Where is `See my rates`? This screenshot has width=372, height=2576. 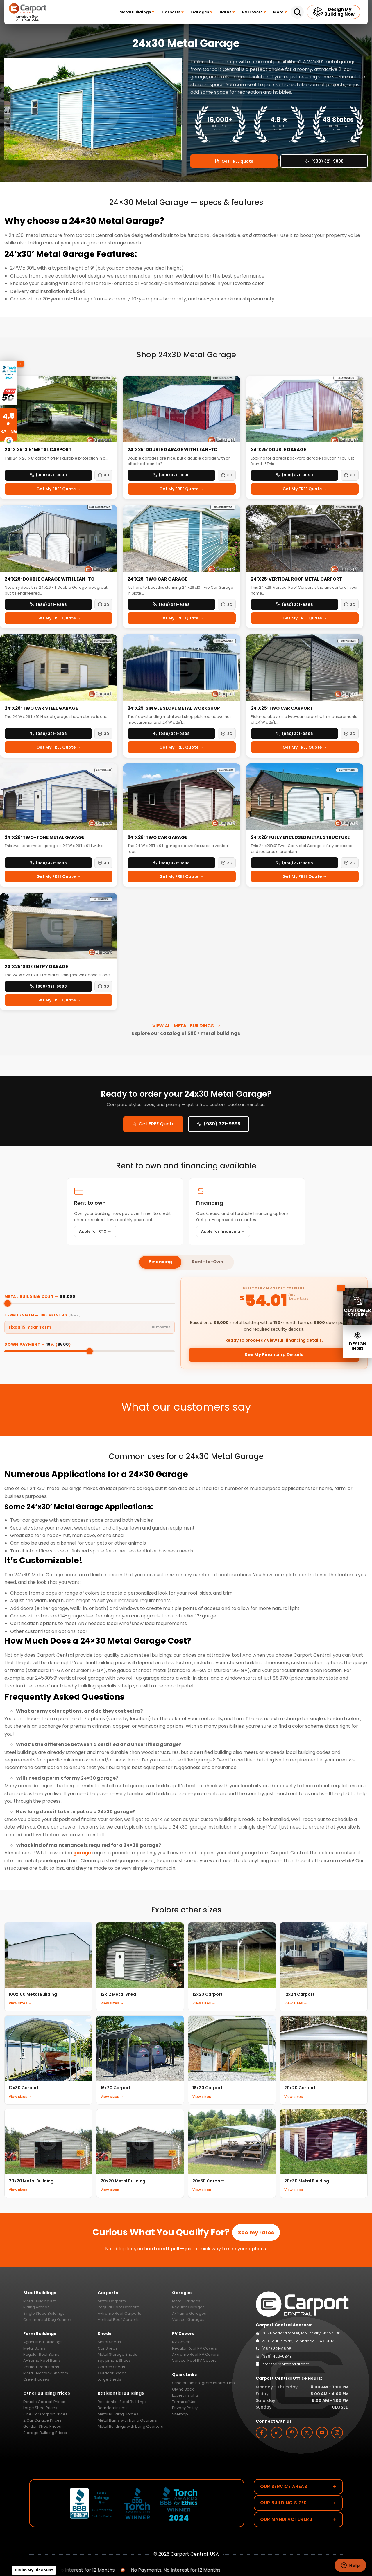 See my rates is located at coordinates (256, 2232).